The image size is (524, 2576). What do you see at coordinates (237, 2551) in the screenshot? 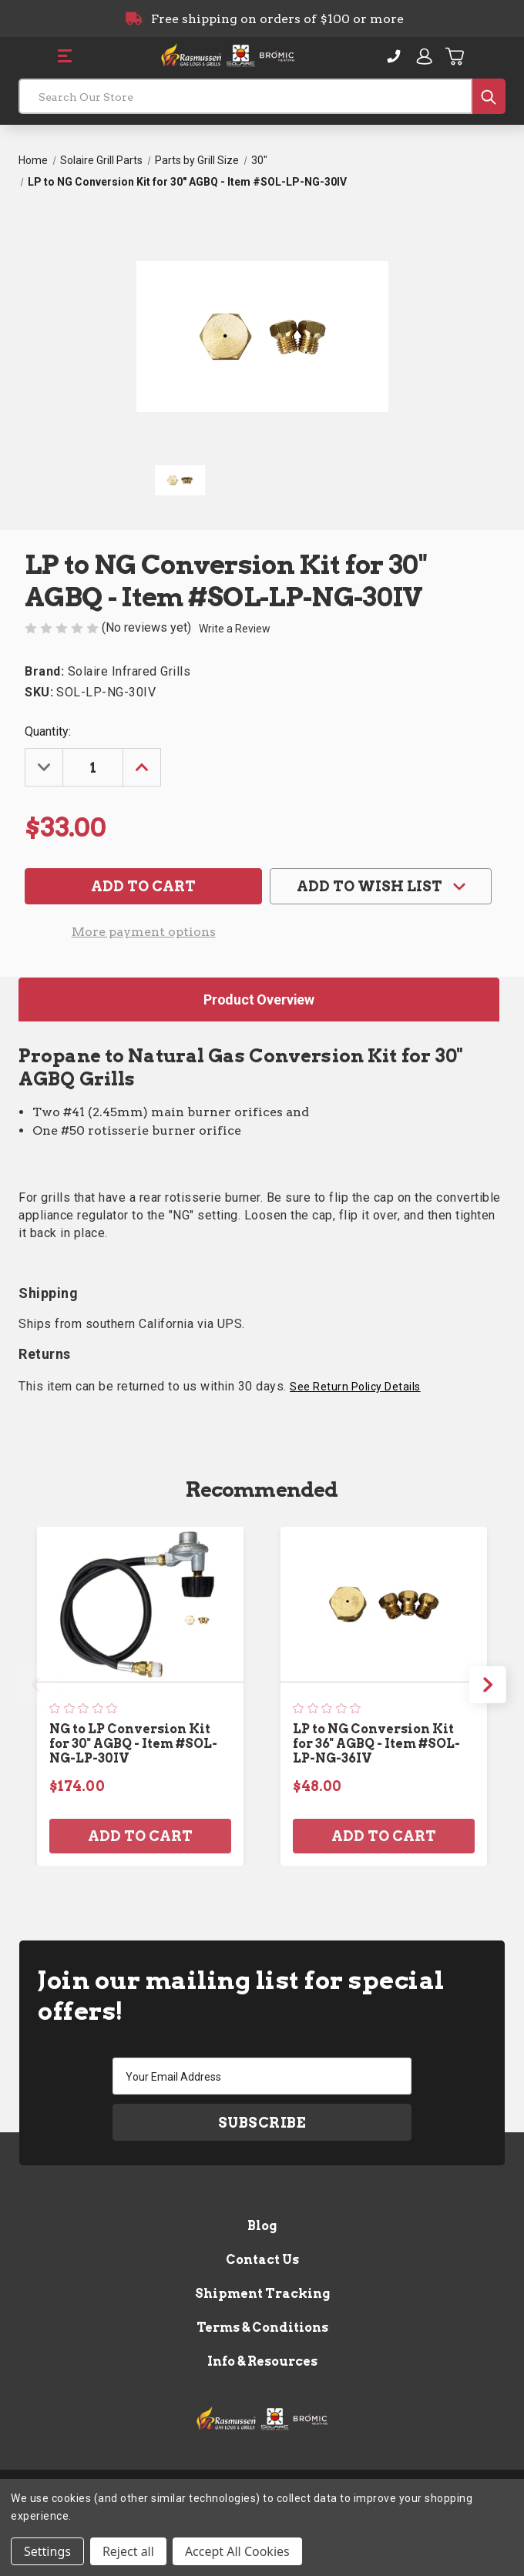
I see `Accept All Cookies` at bounding box center [237, 2551].